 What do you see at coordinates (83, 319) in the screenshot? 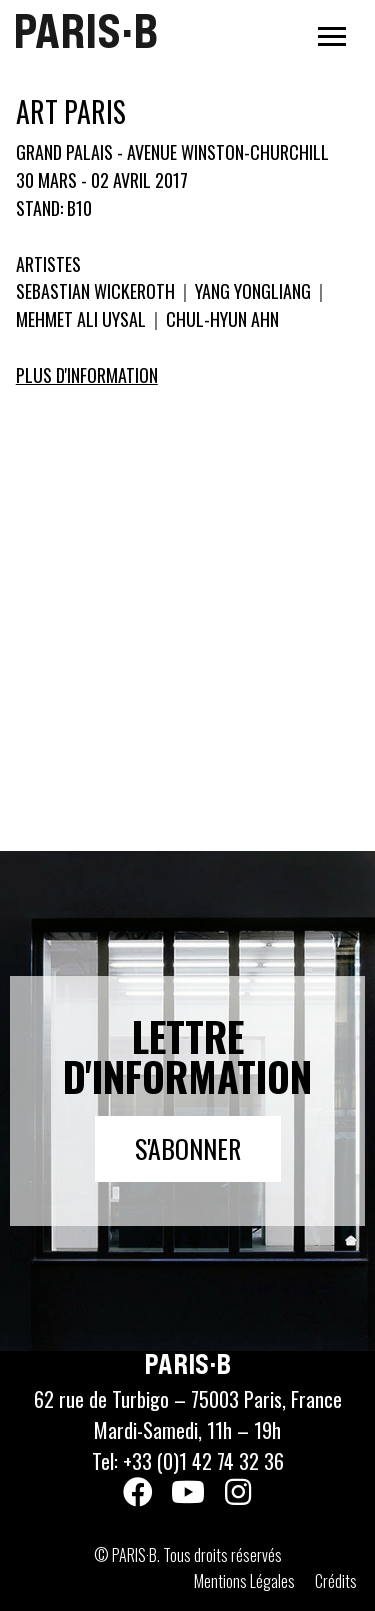
I see `MEHMET ALI UYSAL` at bounding box center [83, 319].